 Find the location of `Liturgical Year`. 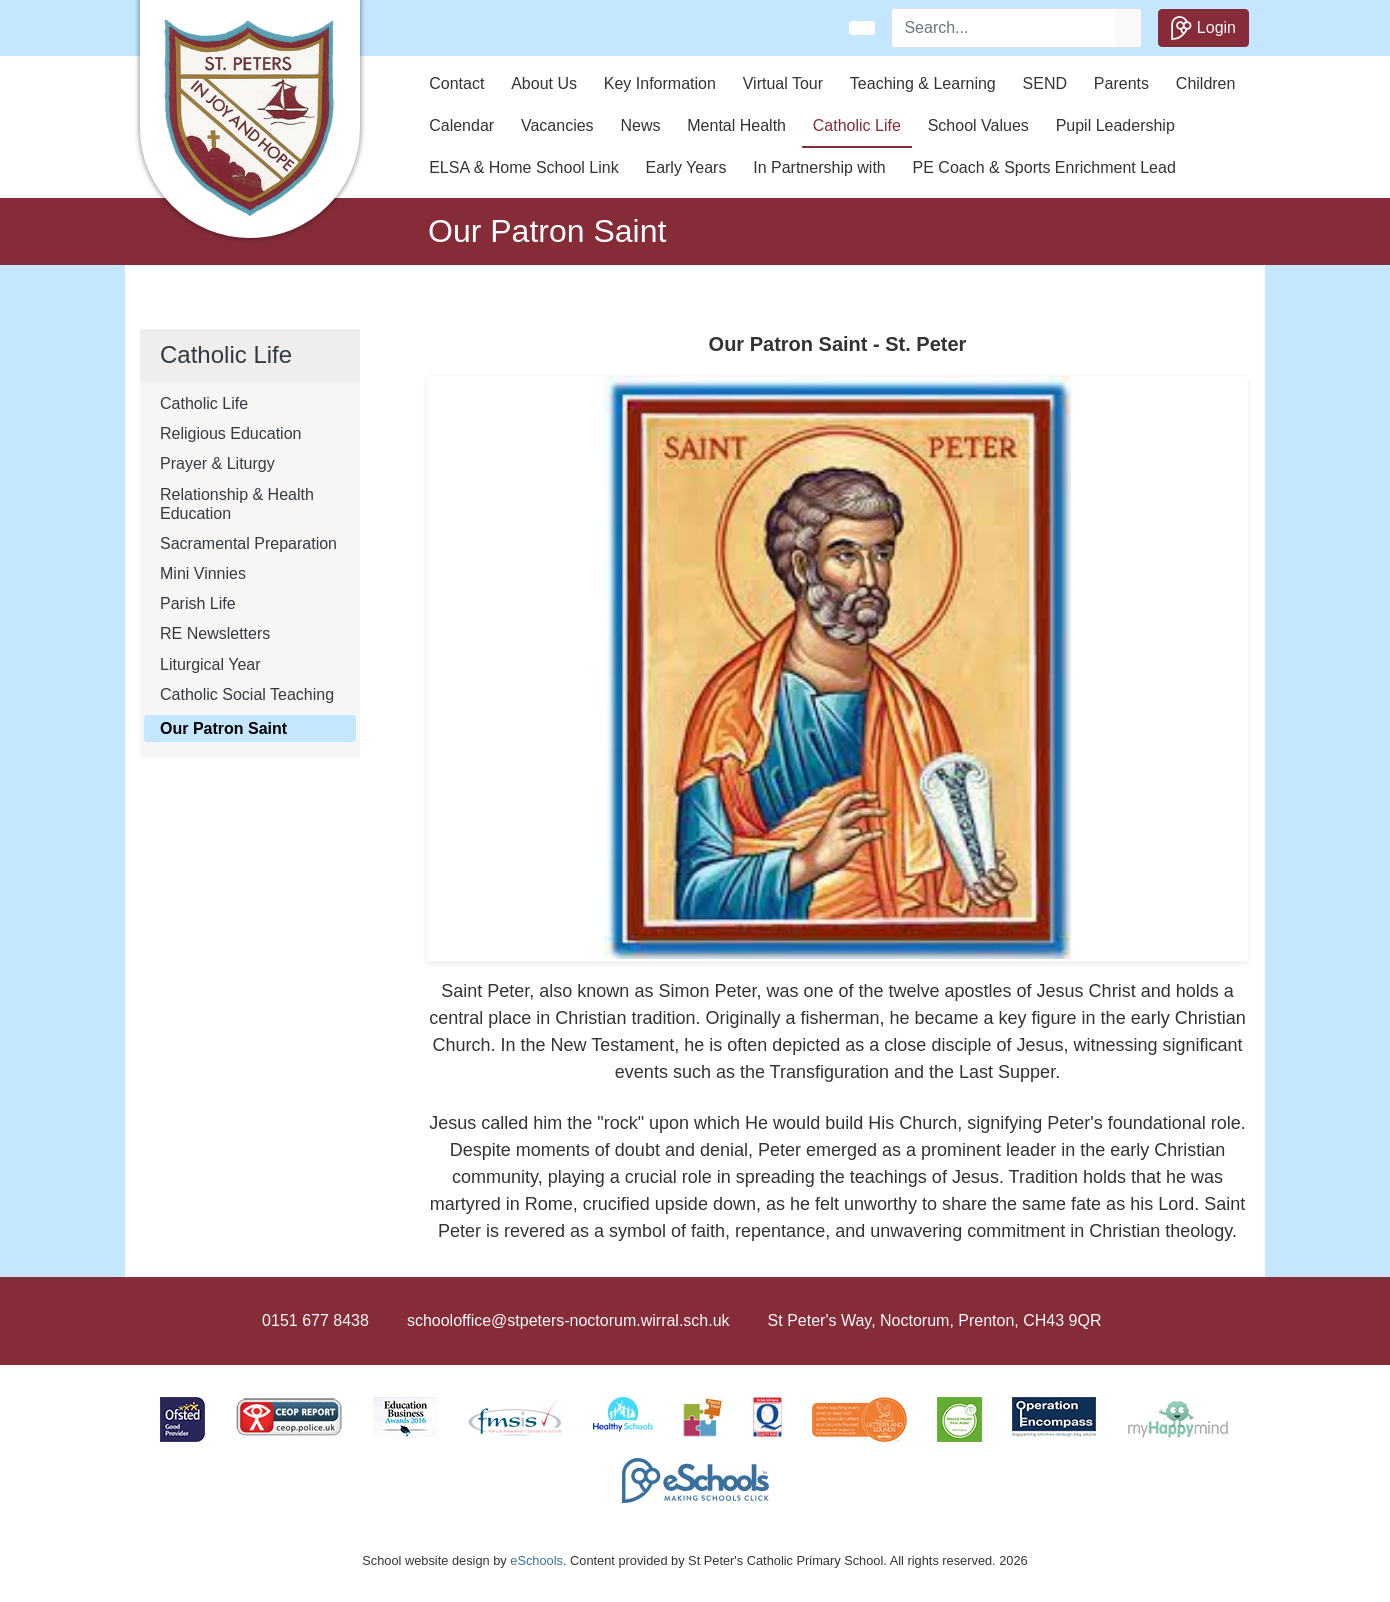

Liturgical Year is located at coordinates (210, 664).